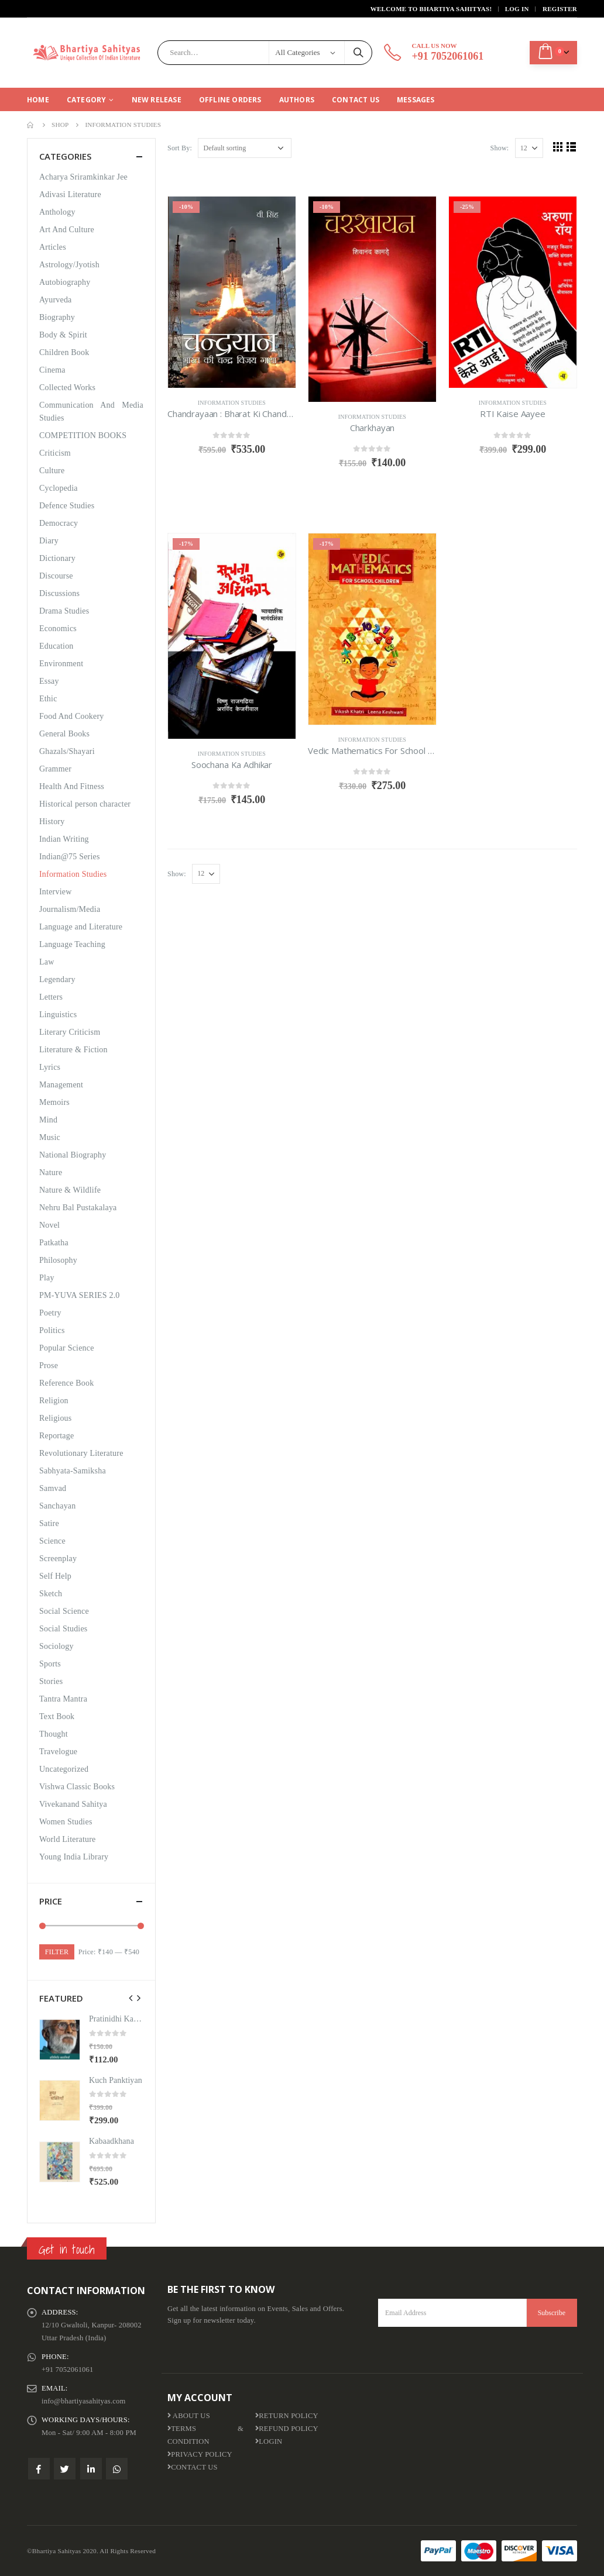  What do you see at coordinates (64, 611) in the screenshot?
I see `Drama Studies` at bounding box center [64, 611].